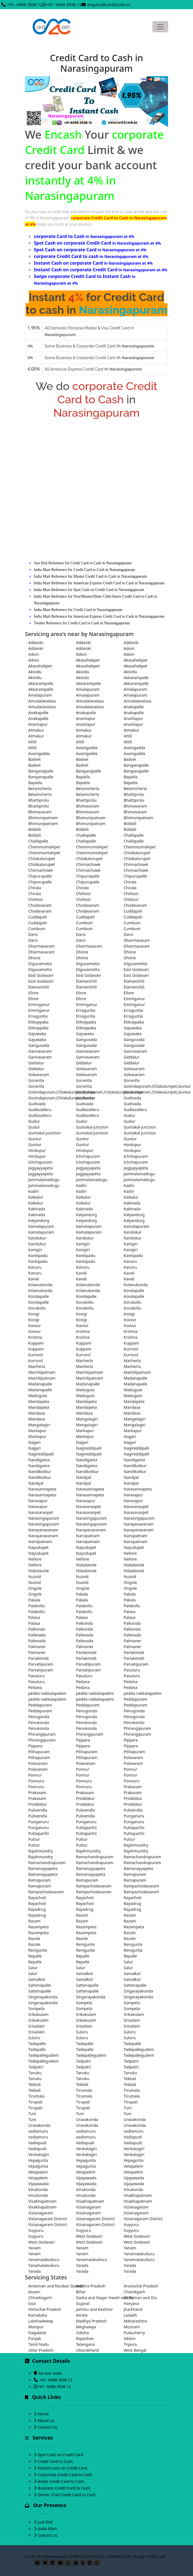 This screenshot has height=2576, width=193. Describe the element at coordinates (130, 1553) in the screenshot. I see `Nellore` at that location.